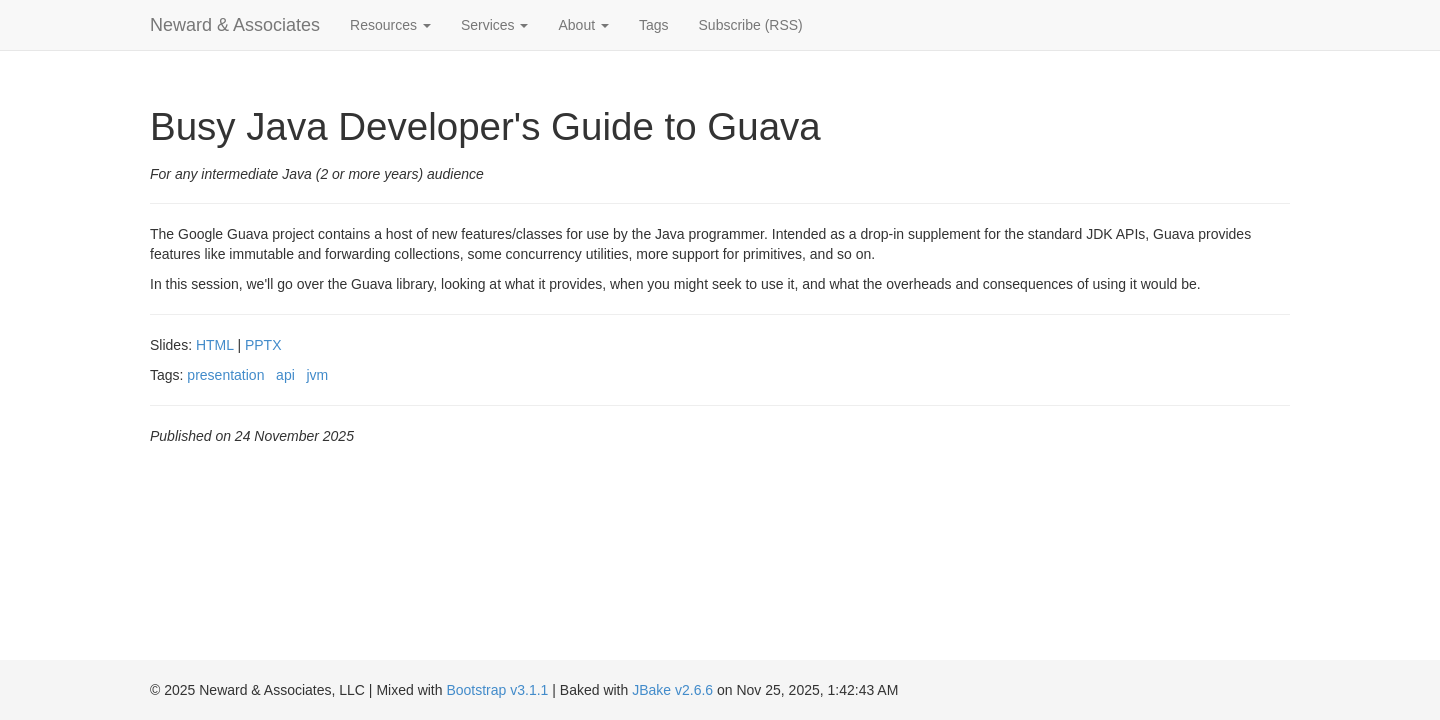 Image resolution: width=1440 pixels, height=720 pixels. I want to click on jvm, so click(317, 375).